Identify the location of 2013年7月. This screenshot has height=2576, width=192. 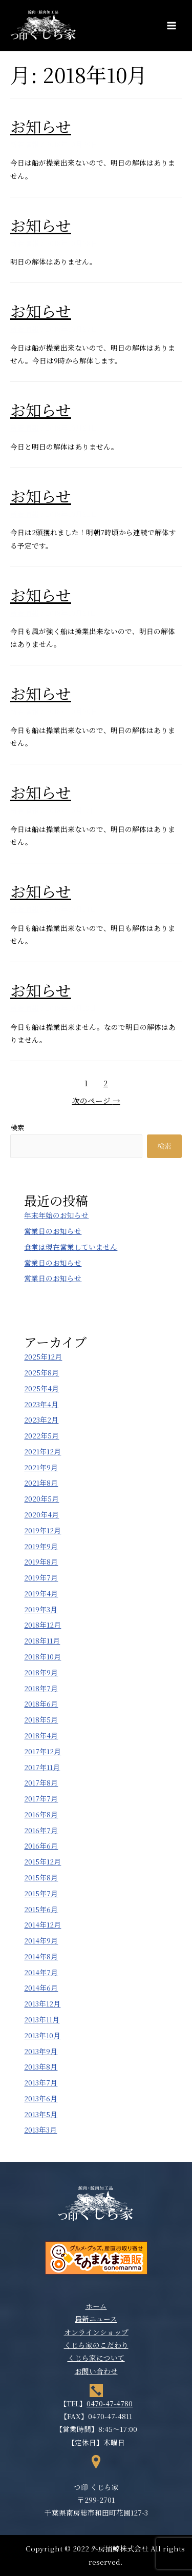
(40, 2082).